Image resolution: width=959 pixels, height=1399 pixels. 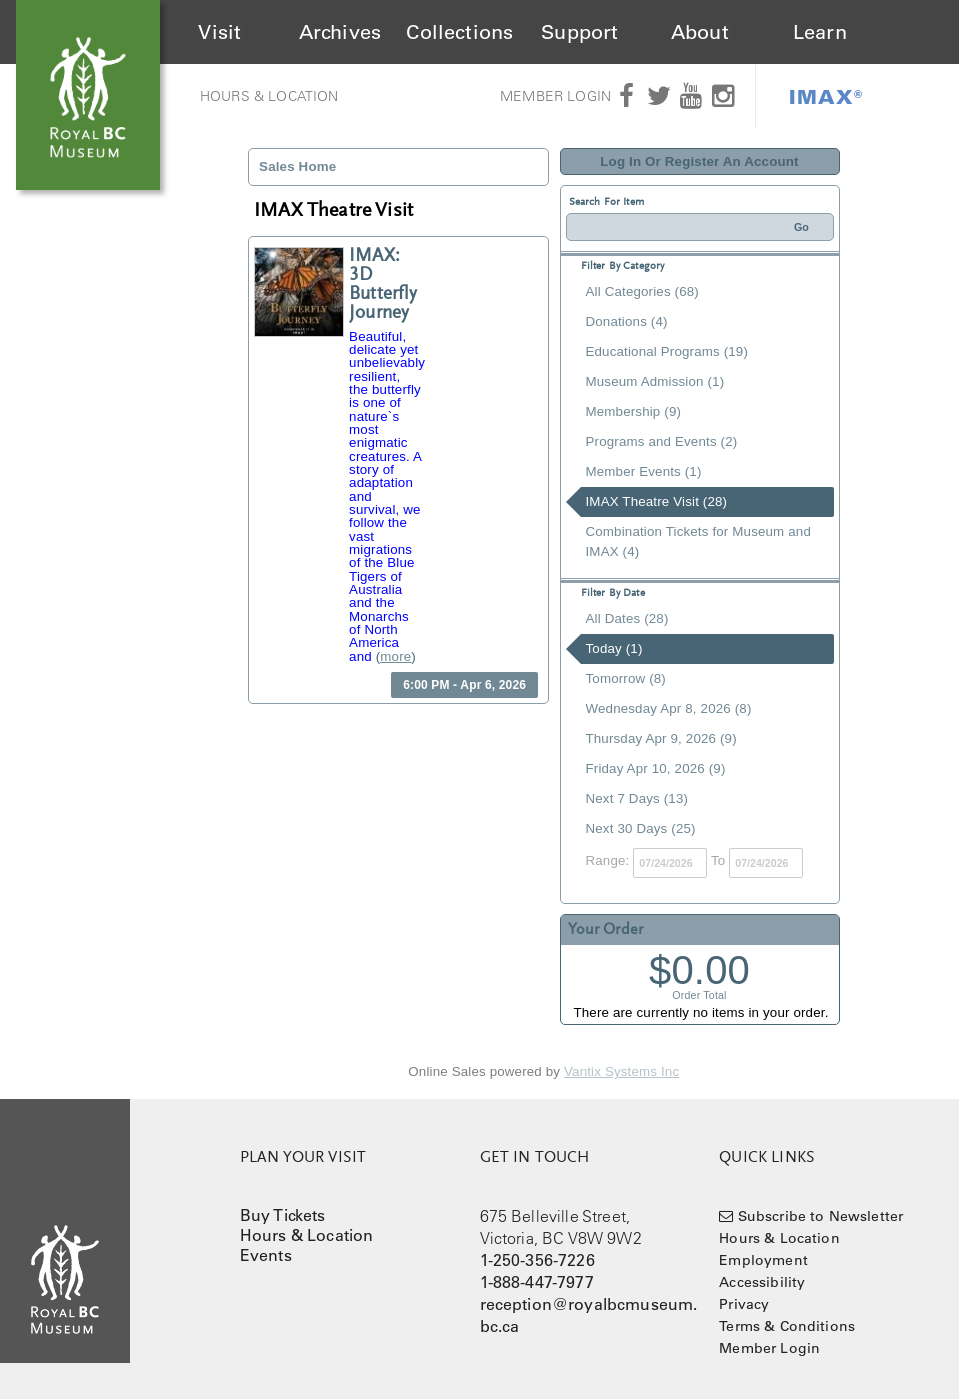 I want to click on IMAX®, so click(x=826, y=96).